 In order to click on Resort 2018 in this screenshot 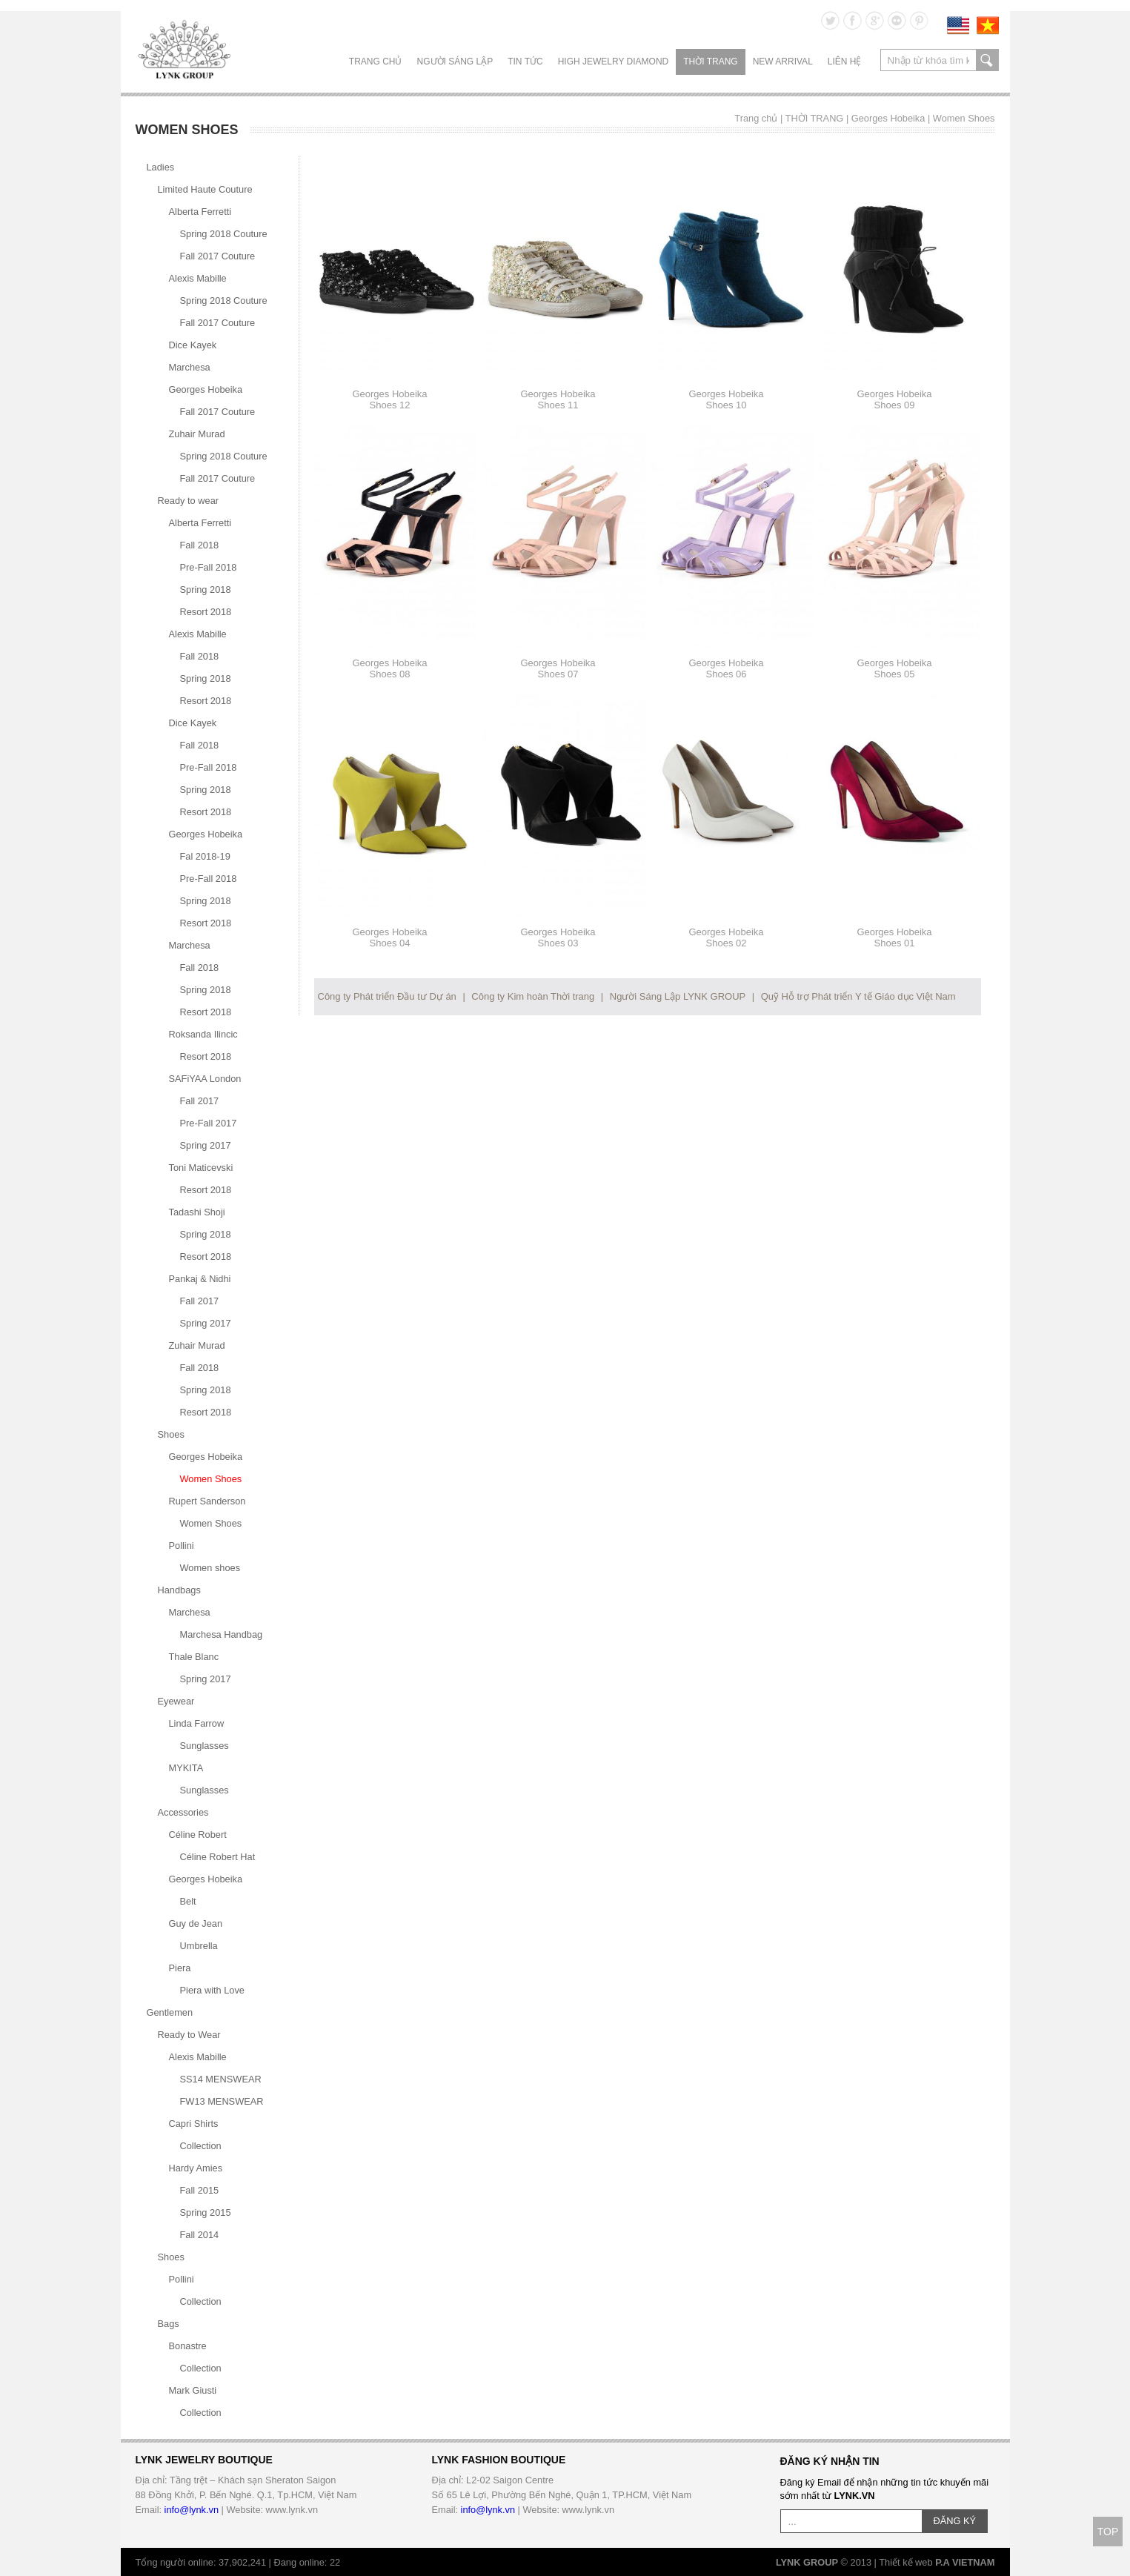, I will do `click(206, 611)`.